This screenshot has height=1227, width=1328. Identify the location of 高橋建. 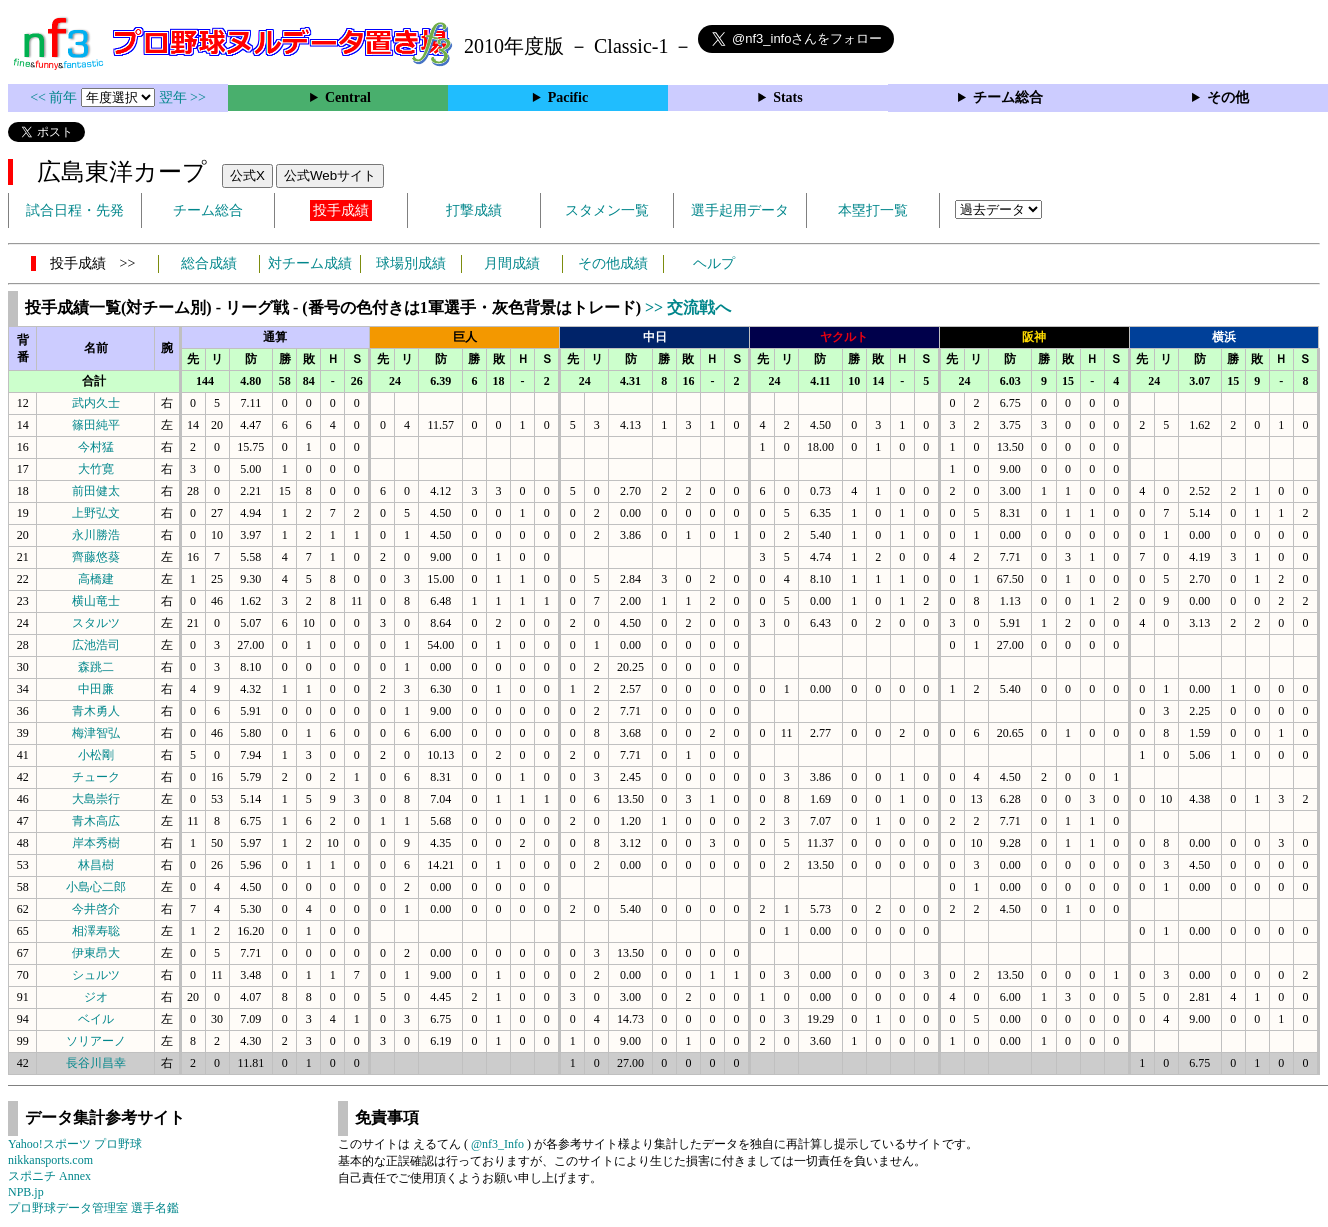
(96, 579).